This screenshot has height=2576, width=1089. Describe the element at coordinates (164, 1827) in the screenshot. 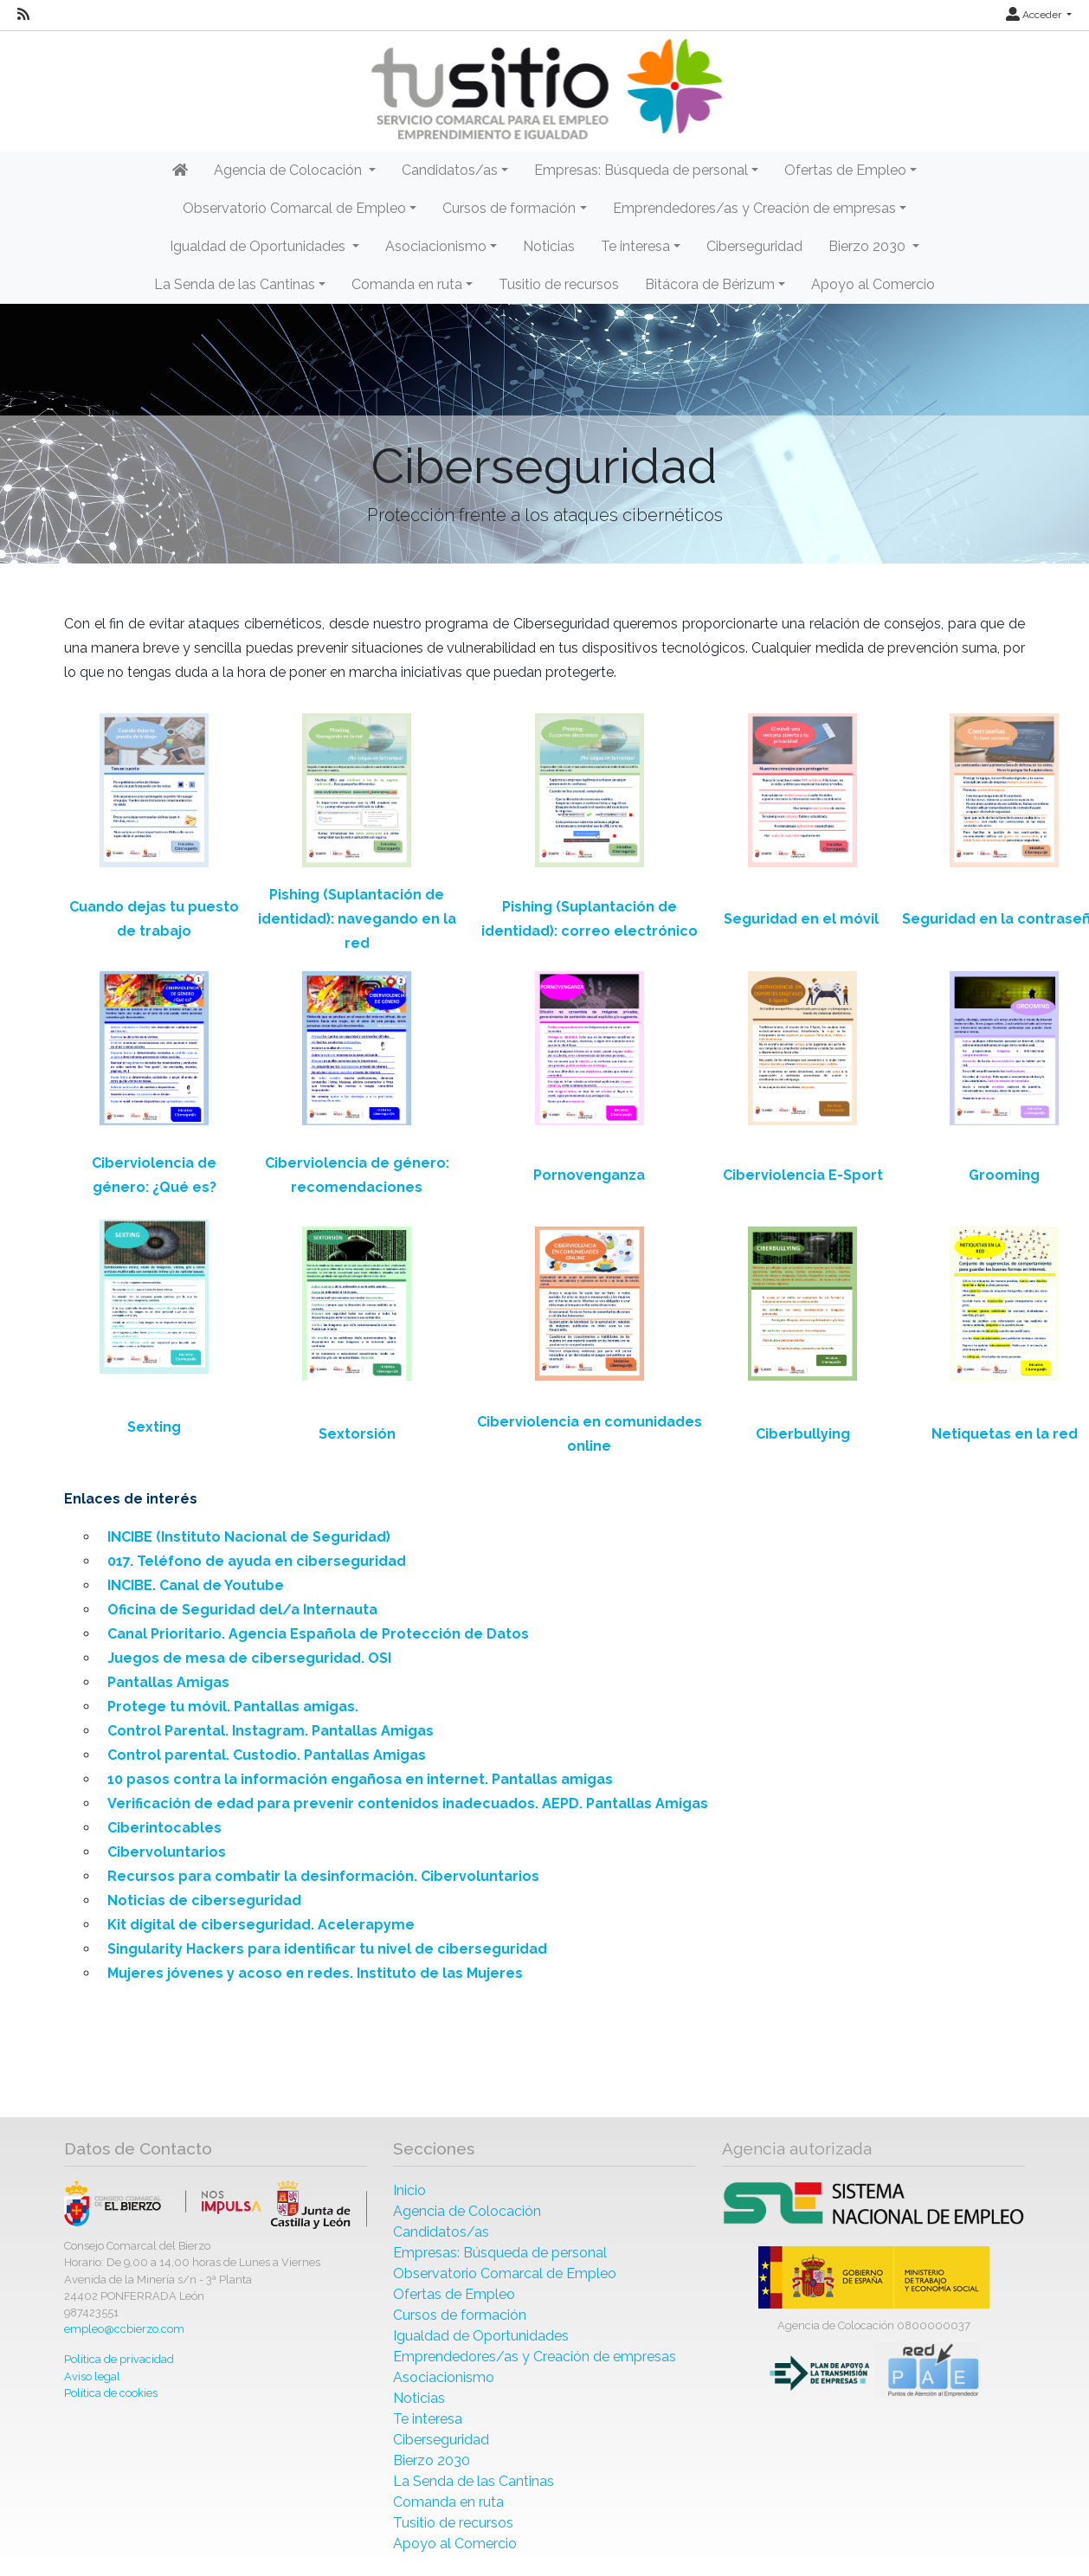

I see `Ciberintocables` at that location.